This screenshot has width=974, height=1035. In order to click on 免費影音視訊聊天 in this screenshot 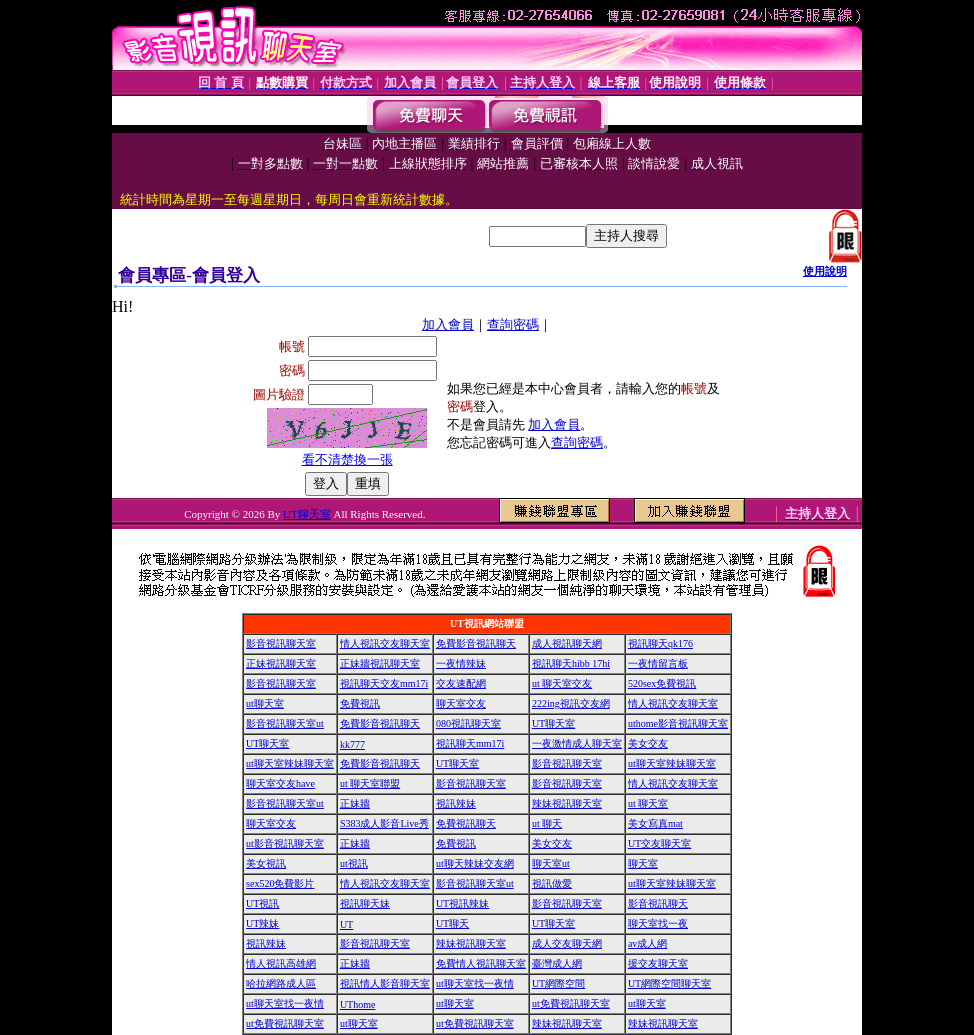, I will do `click(476, 643)`.